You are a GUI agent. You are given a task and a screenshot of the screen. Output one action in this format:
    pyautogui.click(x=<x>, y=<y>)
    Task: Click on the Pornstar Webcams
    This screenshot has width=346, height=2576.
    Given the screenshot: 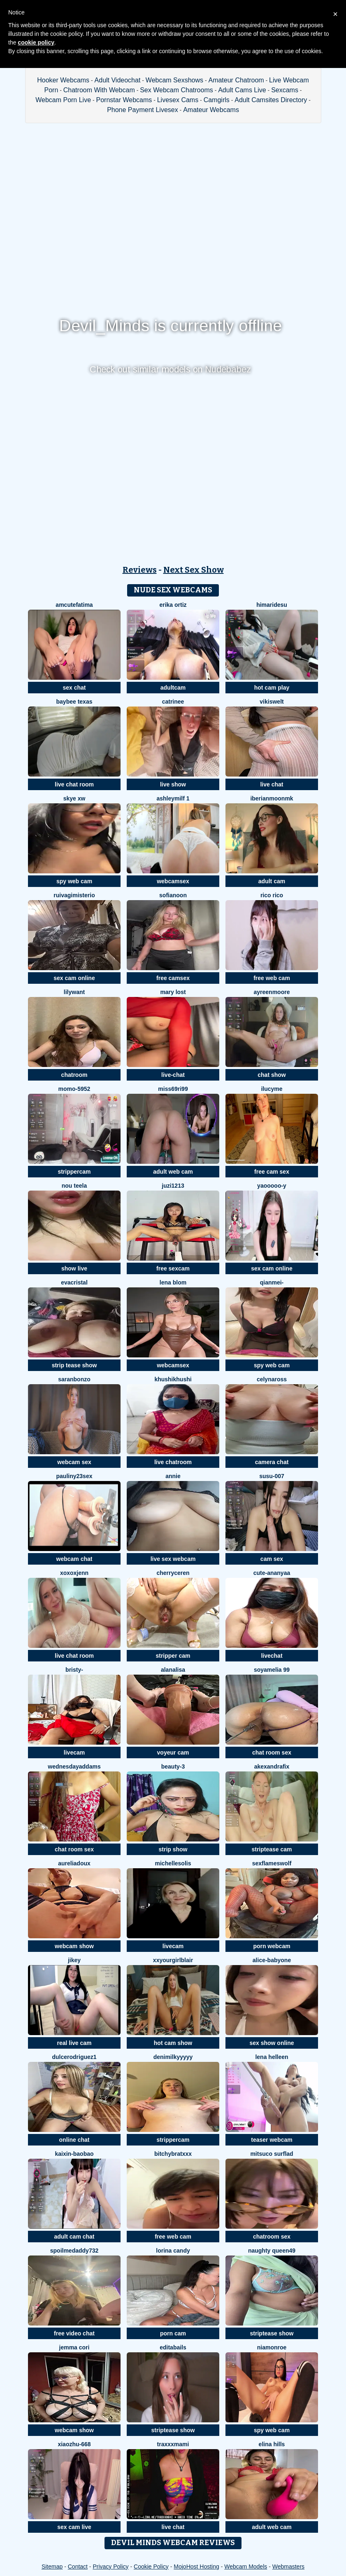 What is the action you would take?
    pyautogui.click(x=124, y=99)
    